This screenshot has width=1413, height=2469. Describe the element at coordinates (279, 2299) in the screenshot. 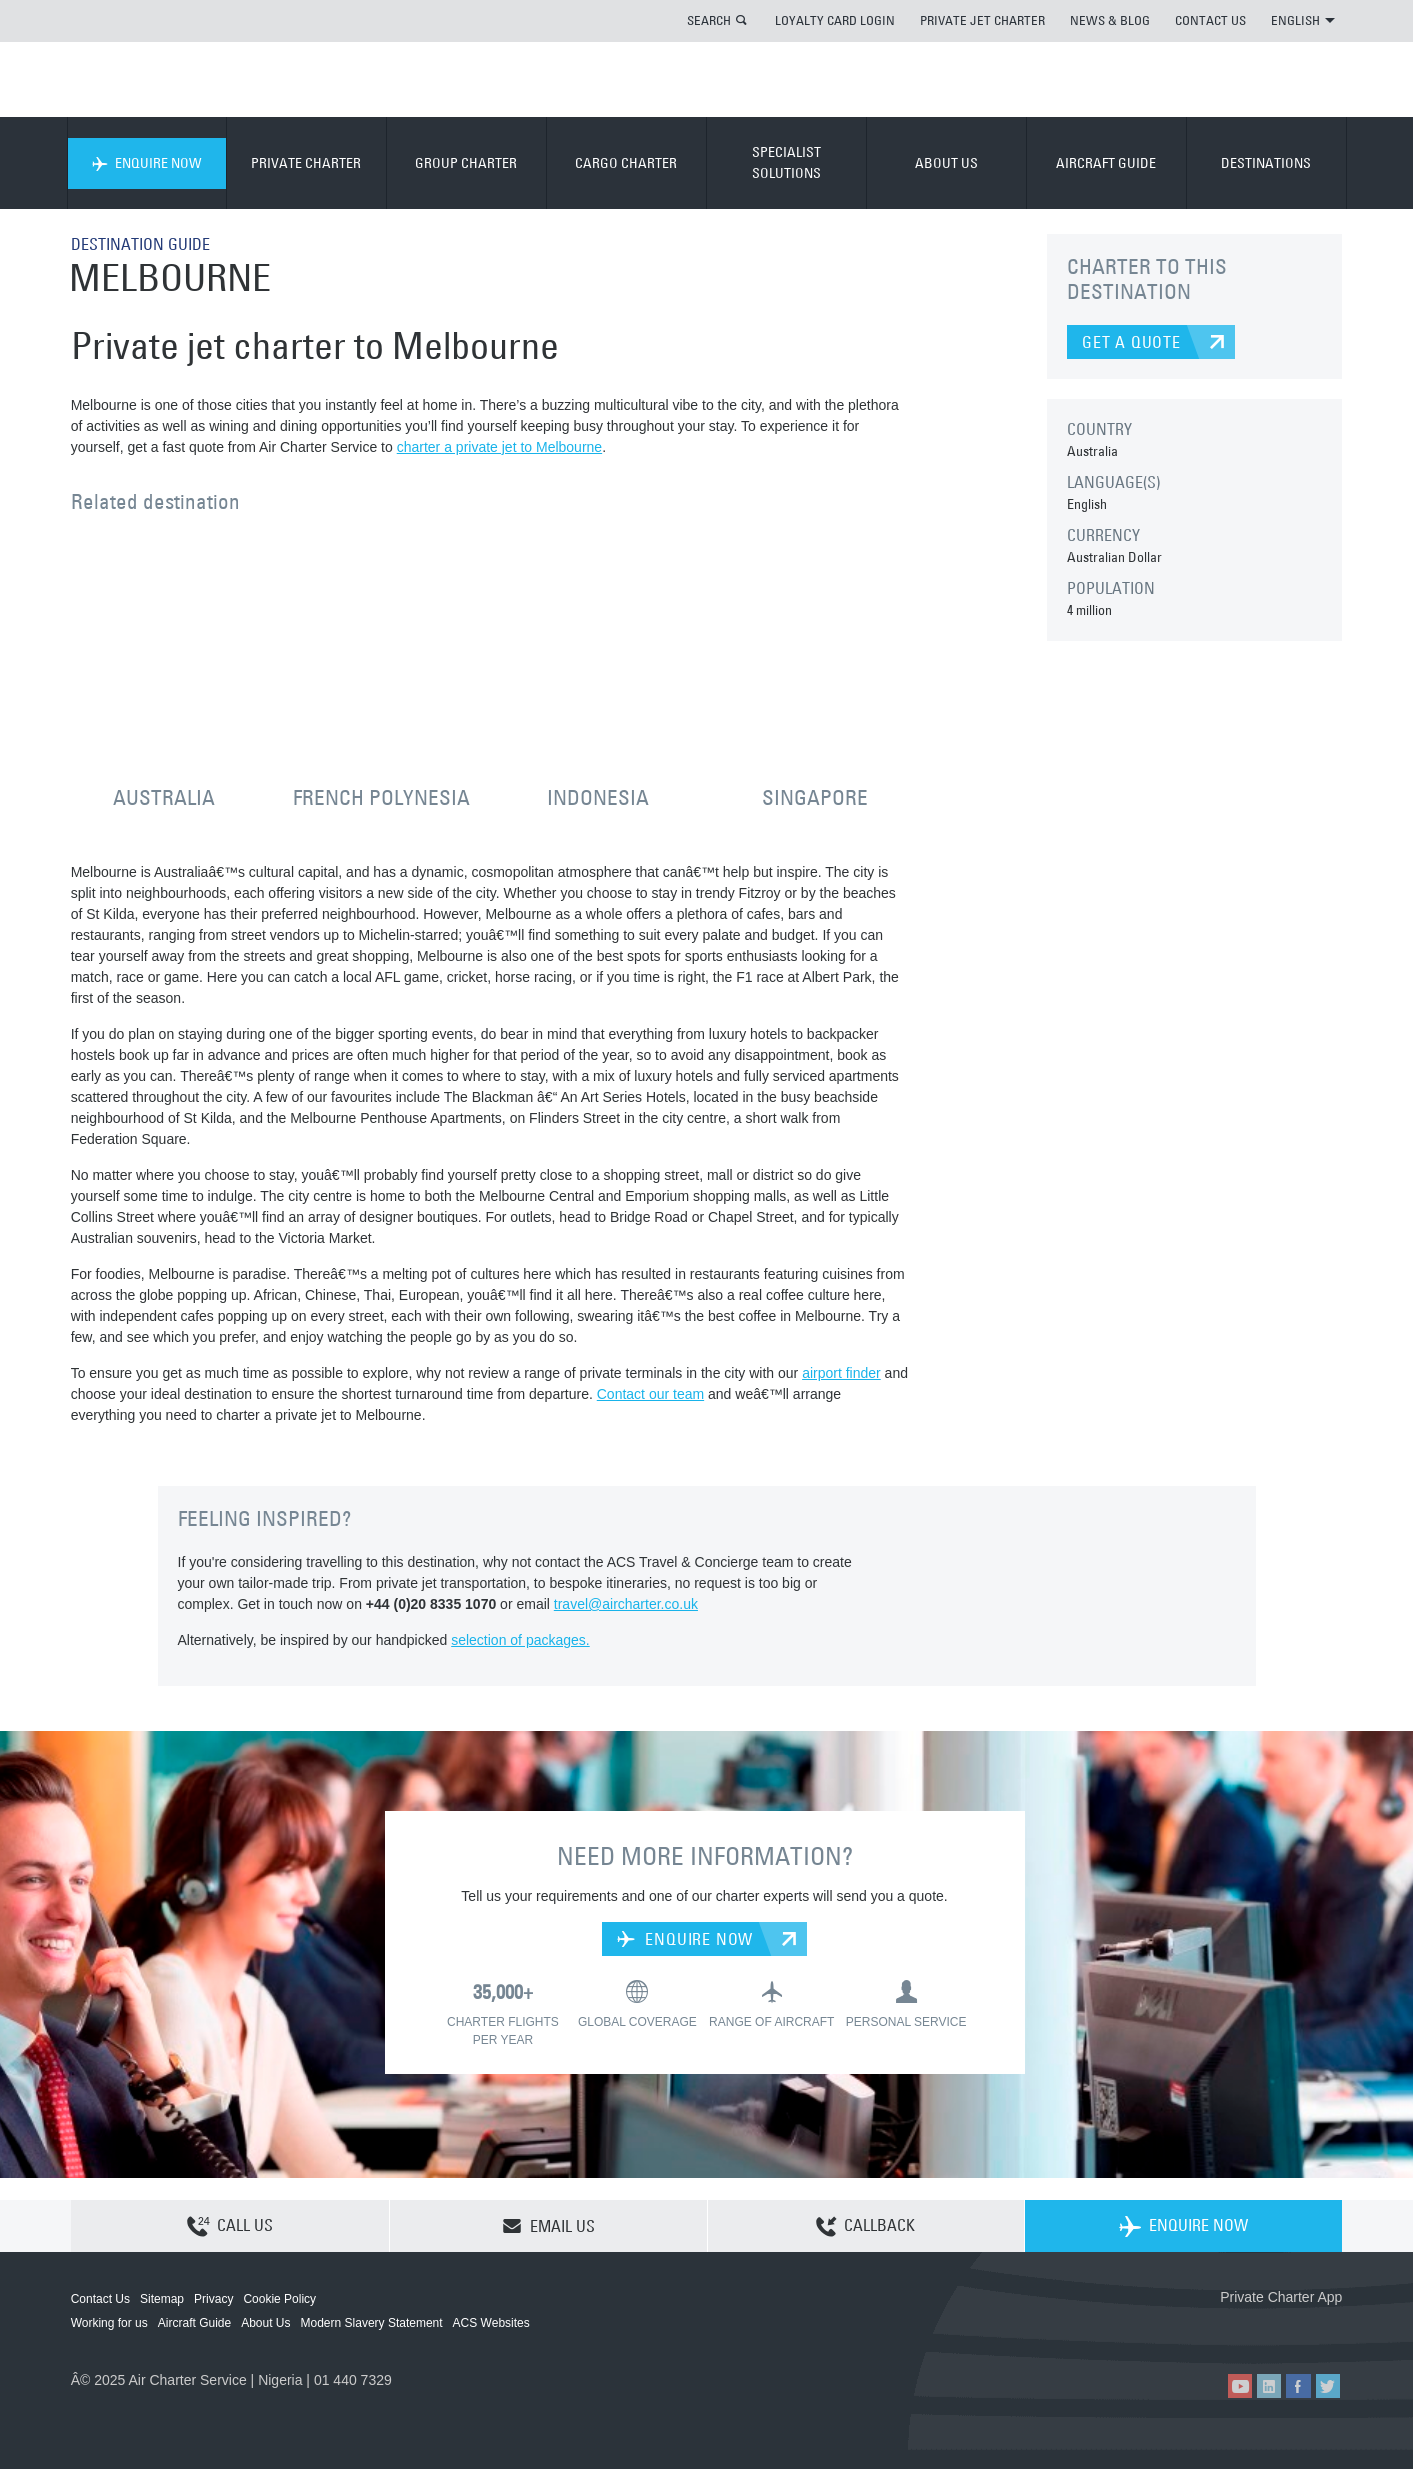

I see `Cookie Policy` at that location.